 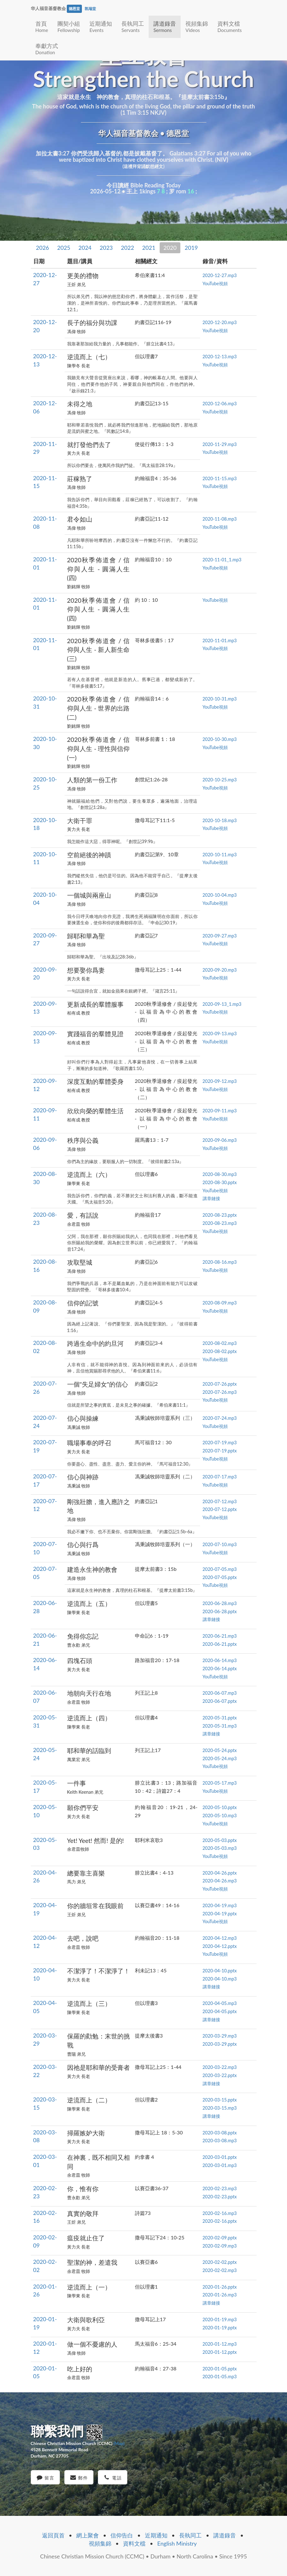 What do you see at coordinates (220, 2157) in the screenshot?
I see `2020-03-01.pptx` at bounding box center [220, 2157].